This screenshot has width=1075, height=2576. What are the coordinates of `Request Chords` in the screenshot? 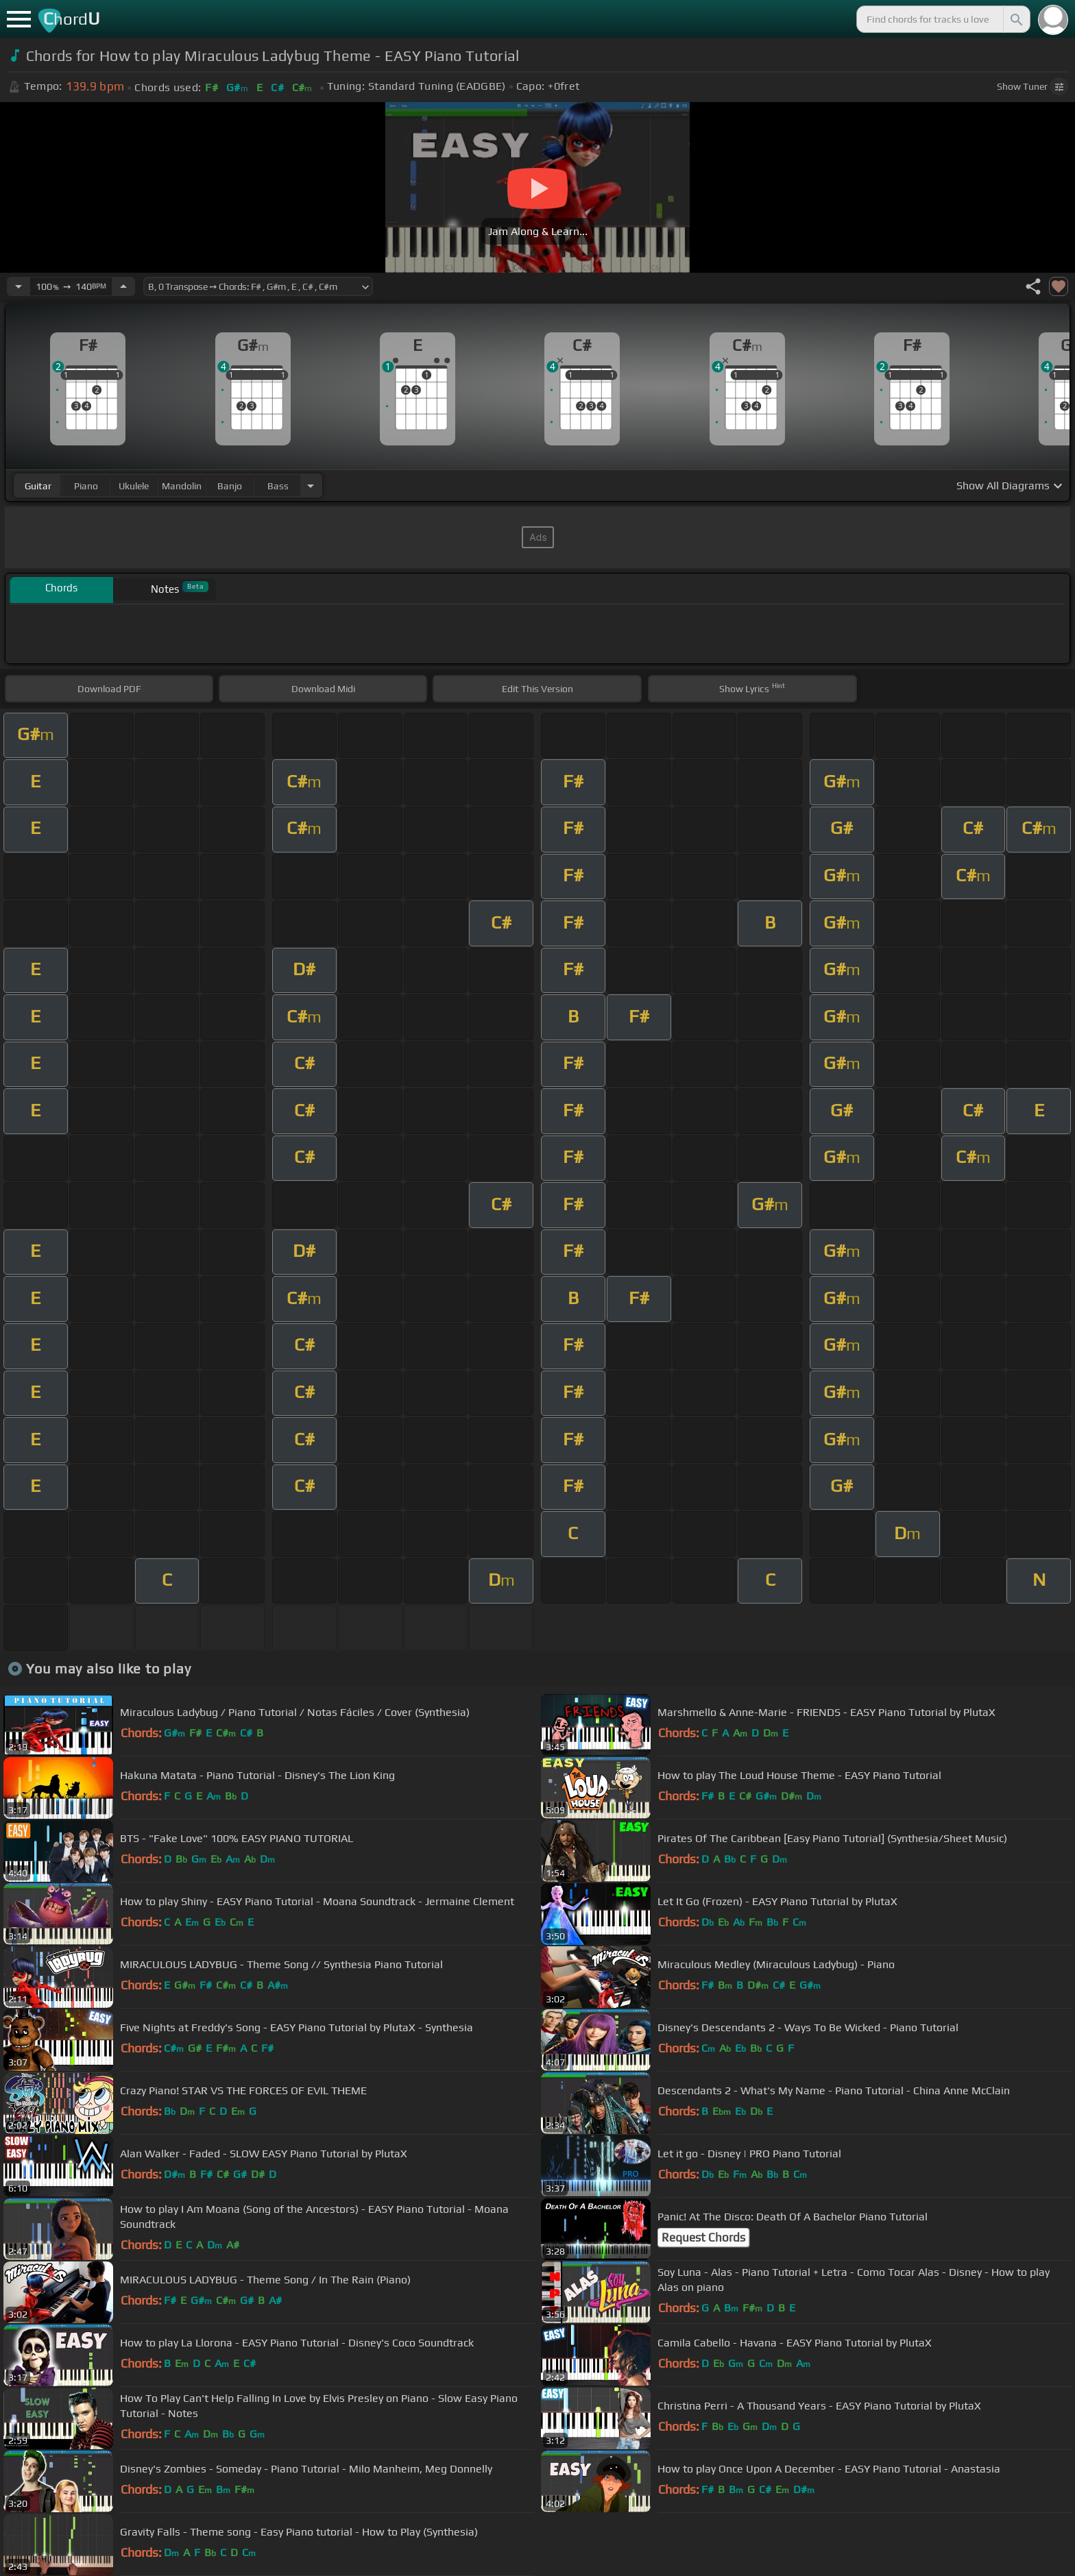 It's located at (703, 2237).